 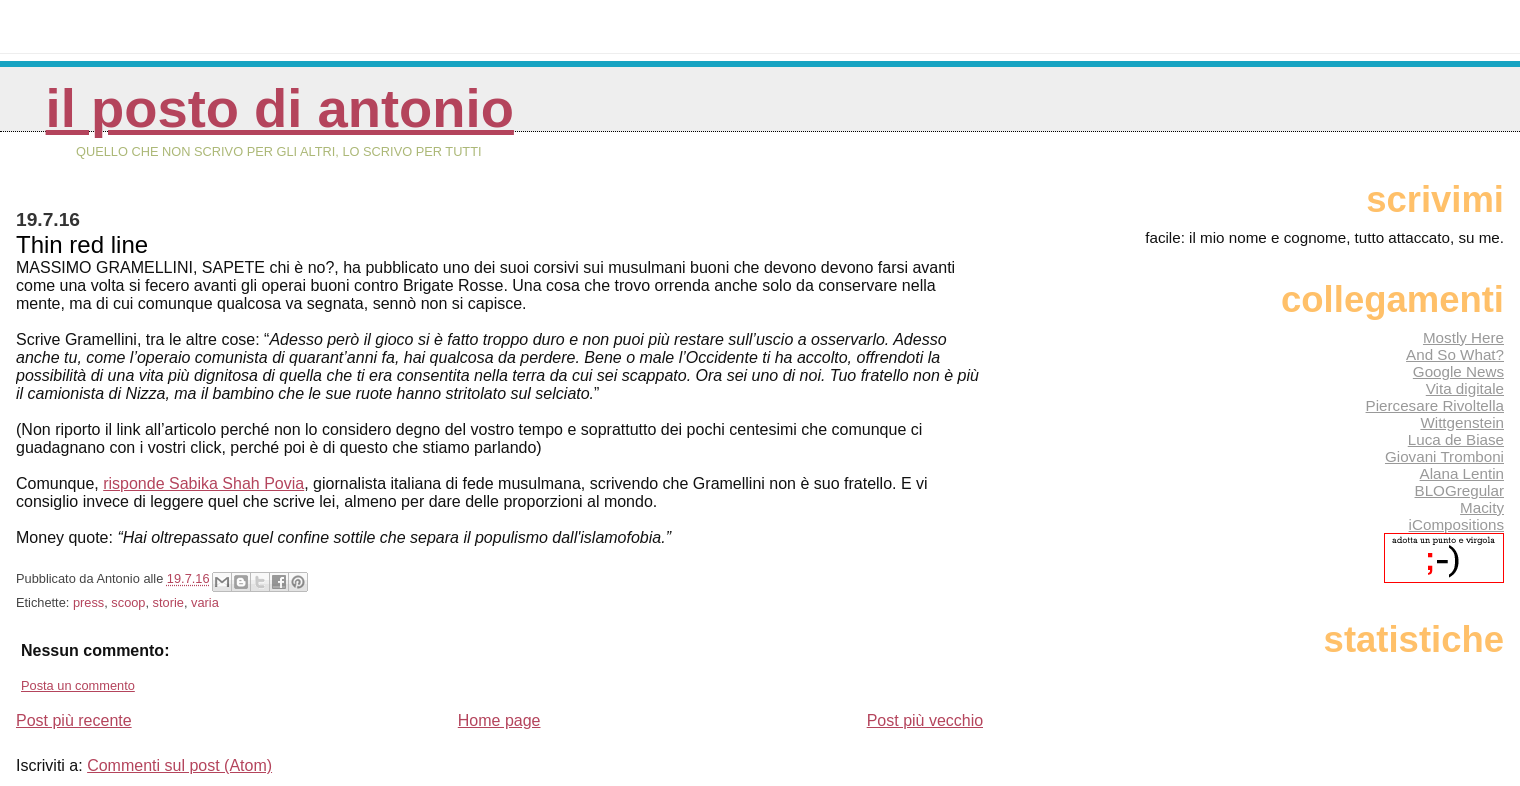 What do you see at coordinates (205, 602) in the screenshot?
I see `varia` at bounding box center [205, 602].